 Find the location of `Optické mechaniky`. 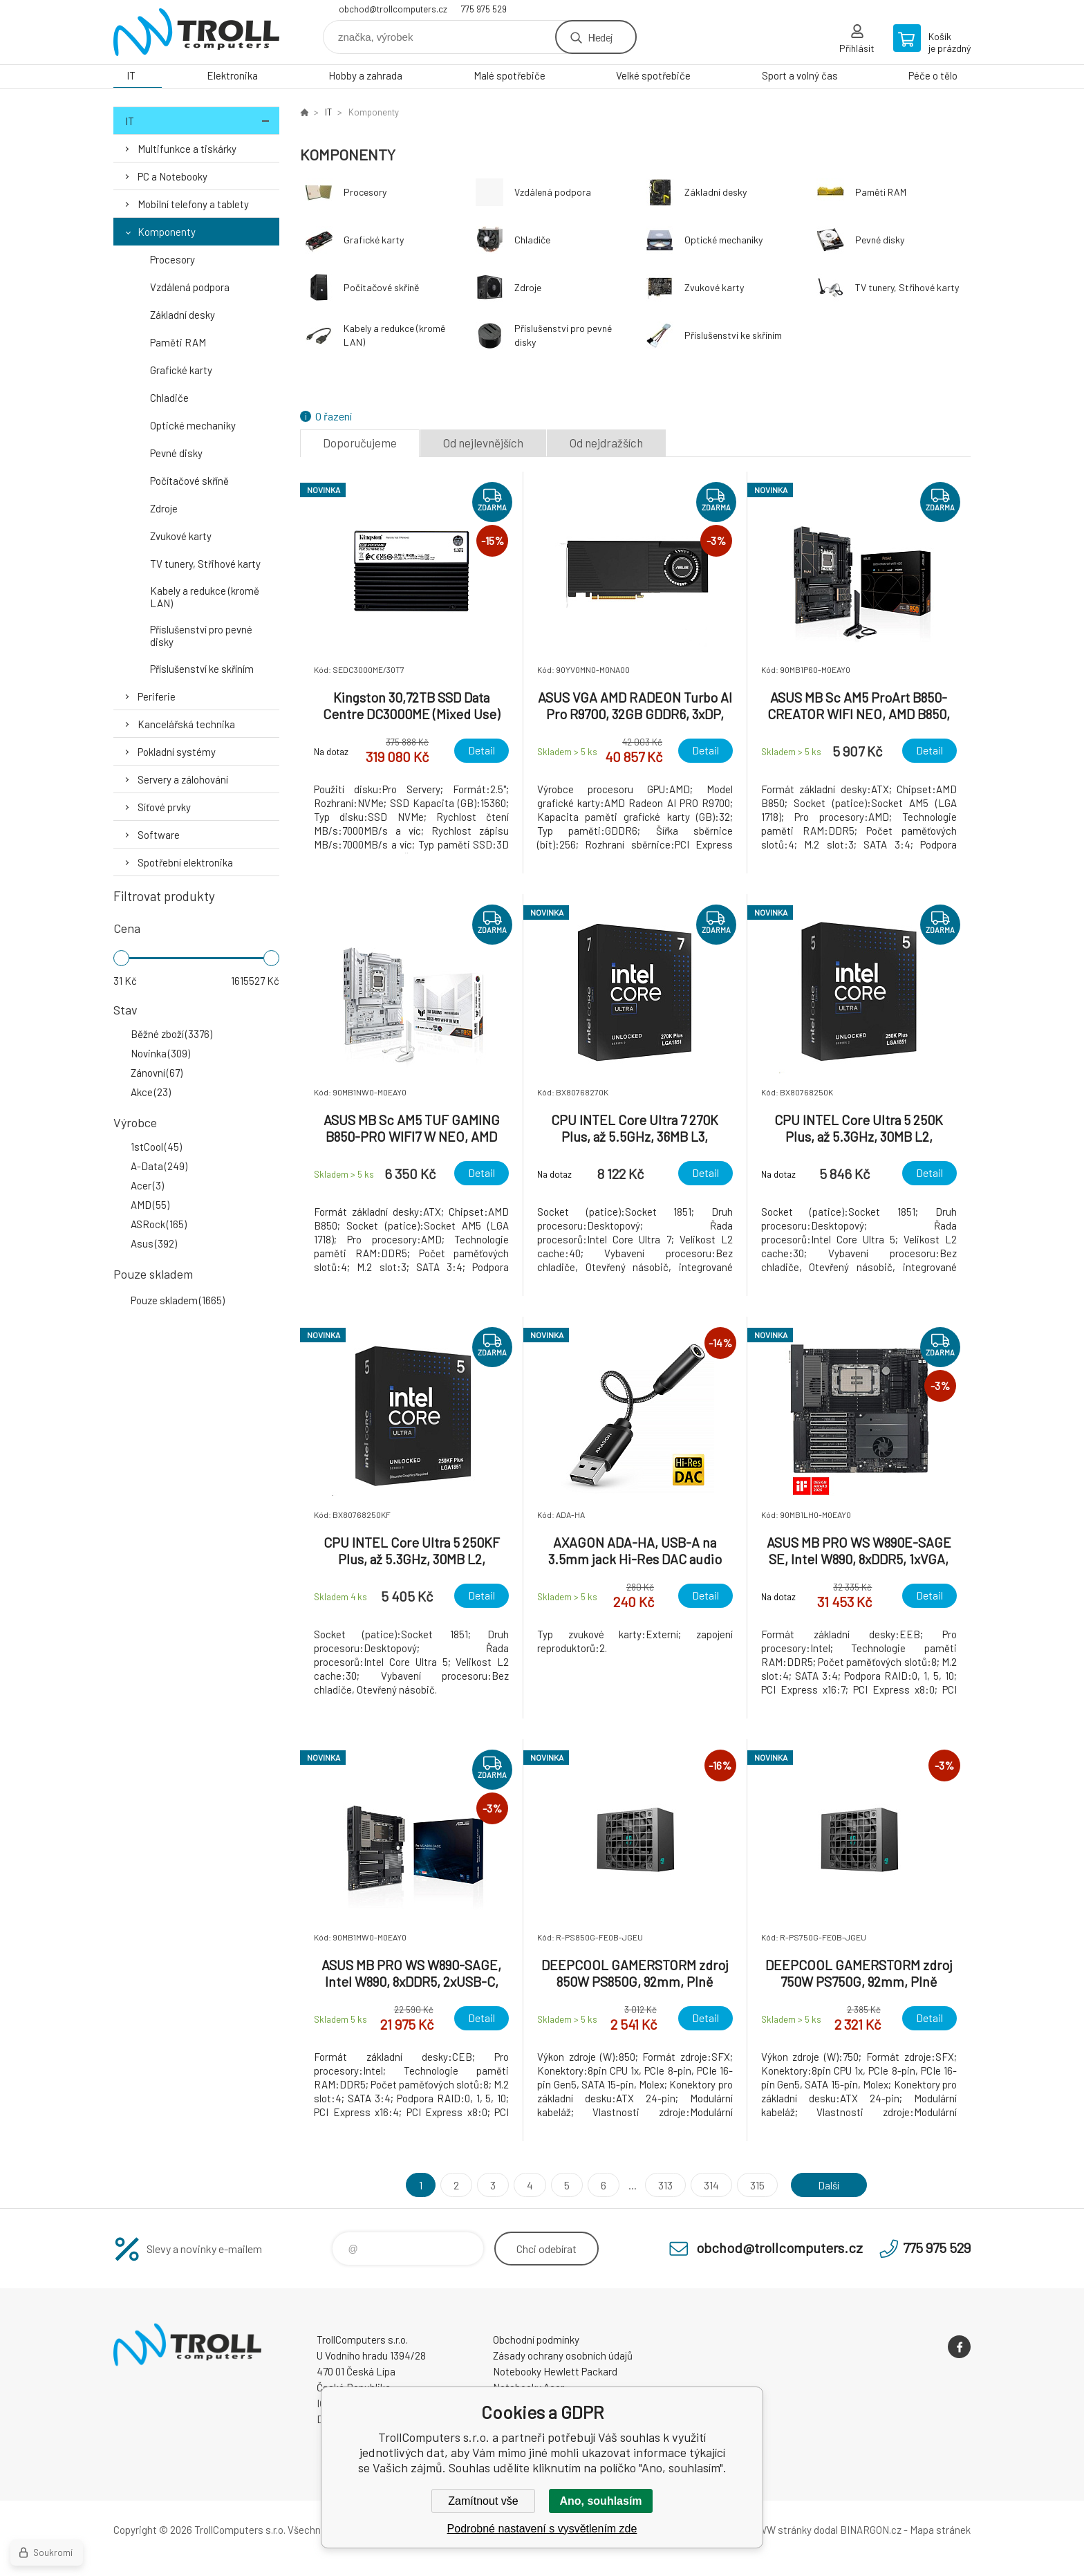

Optické mechaniky is located at coordinates (193, 425).